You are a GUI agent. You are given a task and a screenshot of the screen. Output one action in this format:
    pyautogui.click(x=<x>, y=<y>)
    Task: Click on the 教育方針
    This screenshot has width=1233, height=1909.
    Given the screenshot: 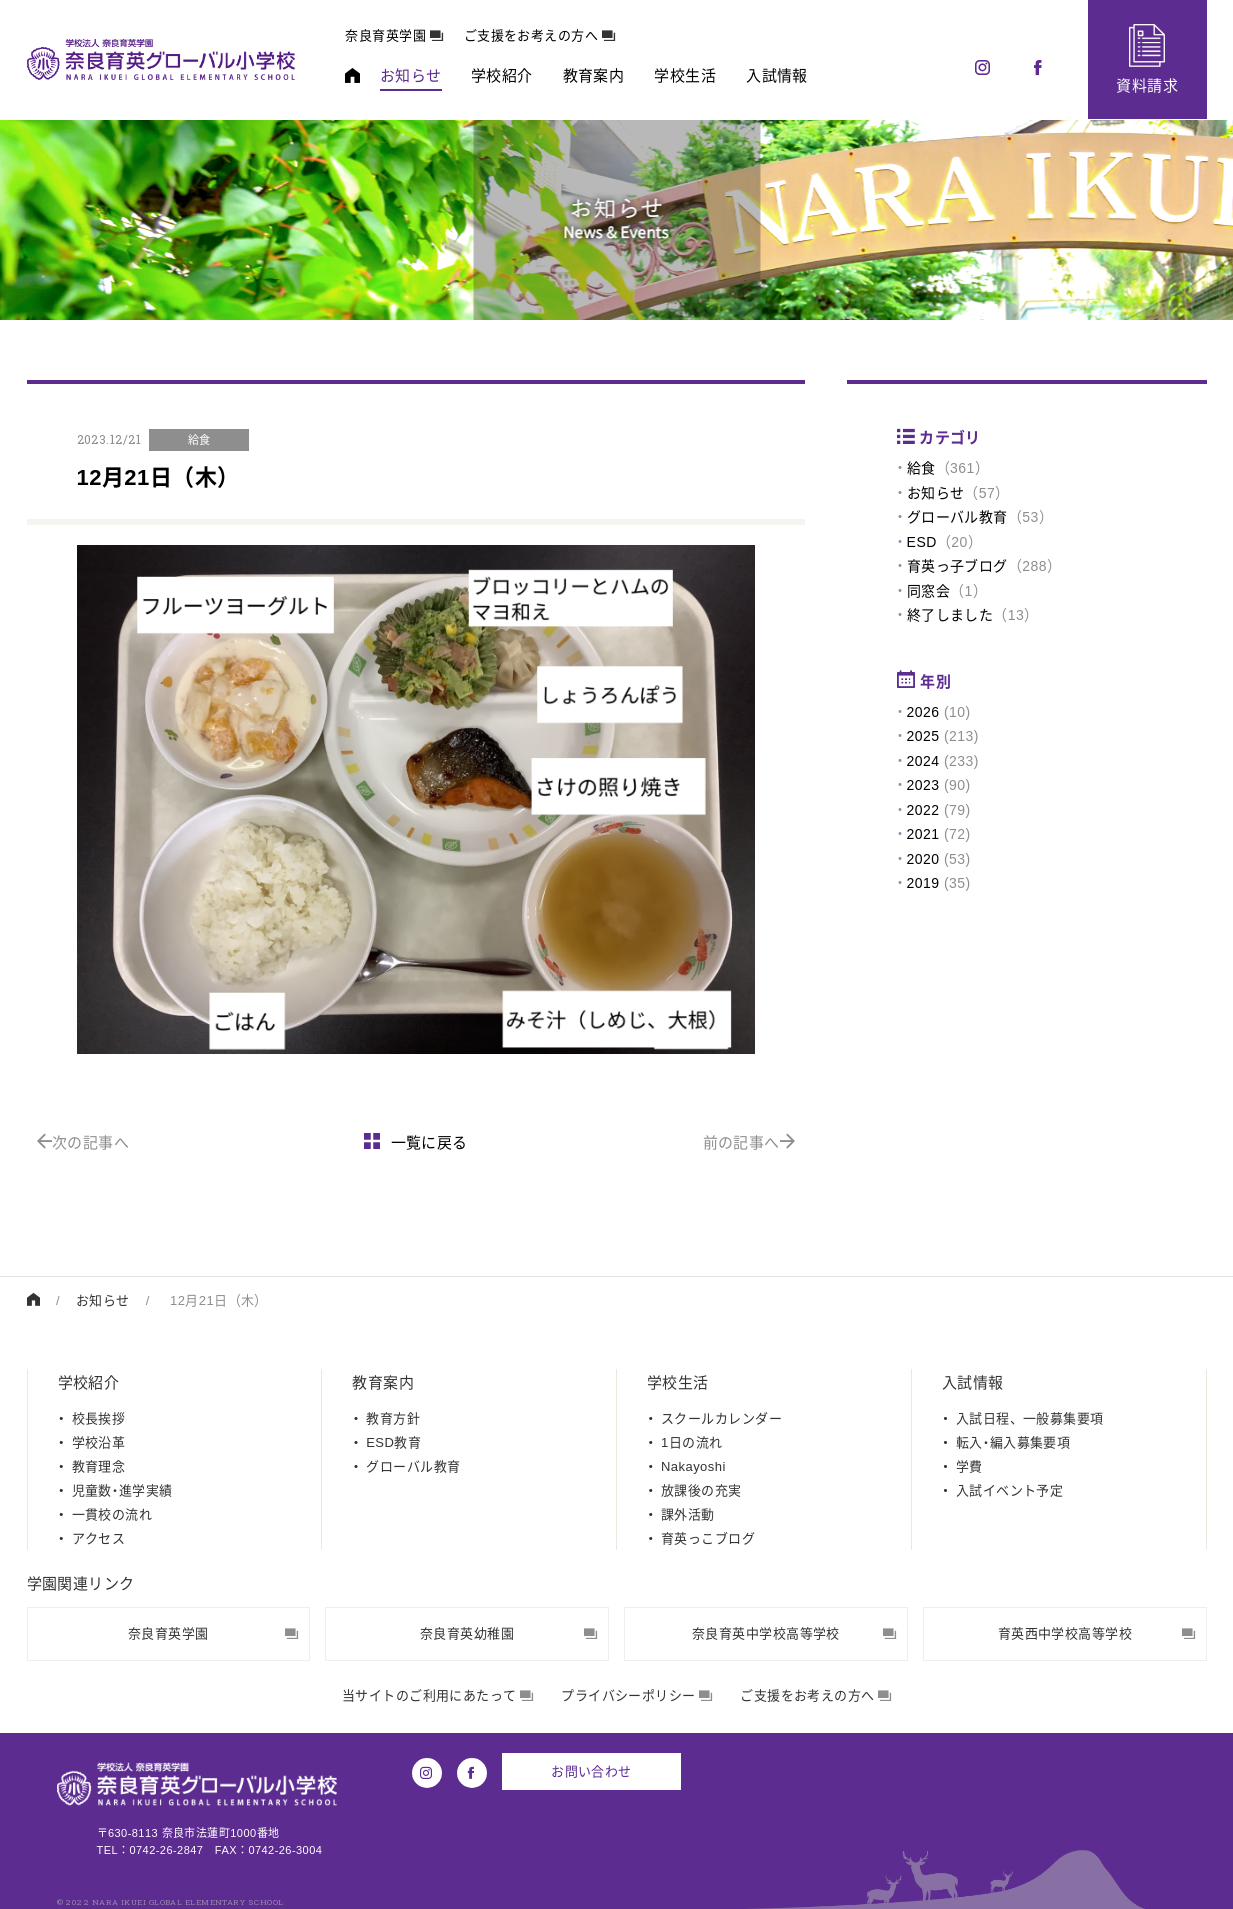 What is the action you would take?
    pyautogui.click(x=393, y=1418)
    